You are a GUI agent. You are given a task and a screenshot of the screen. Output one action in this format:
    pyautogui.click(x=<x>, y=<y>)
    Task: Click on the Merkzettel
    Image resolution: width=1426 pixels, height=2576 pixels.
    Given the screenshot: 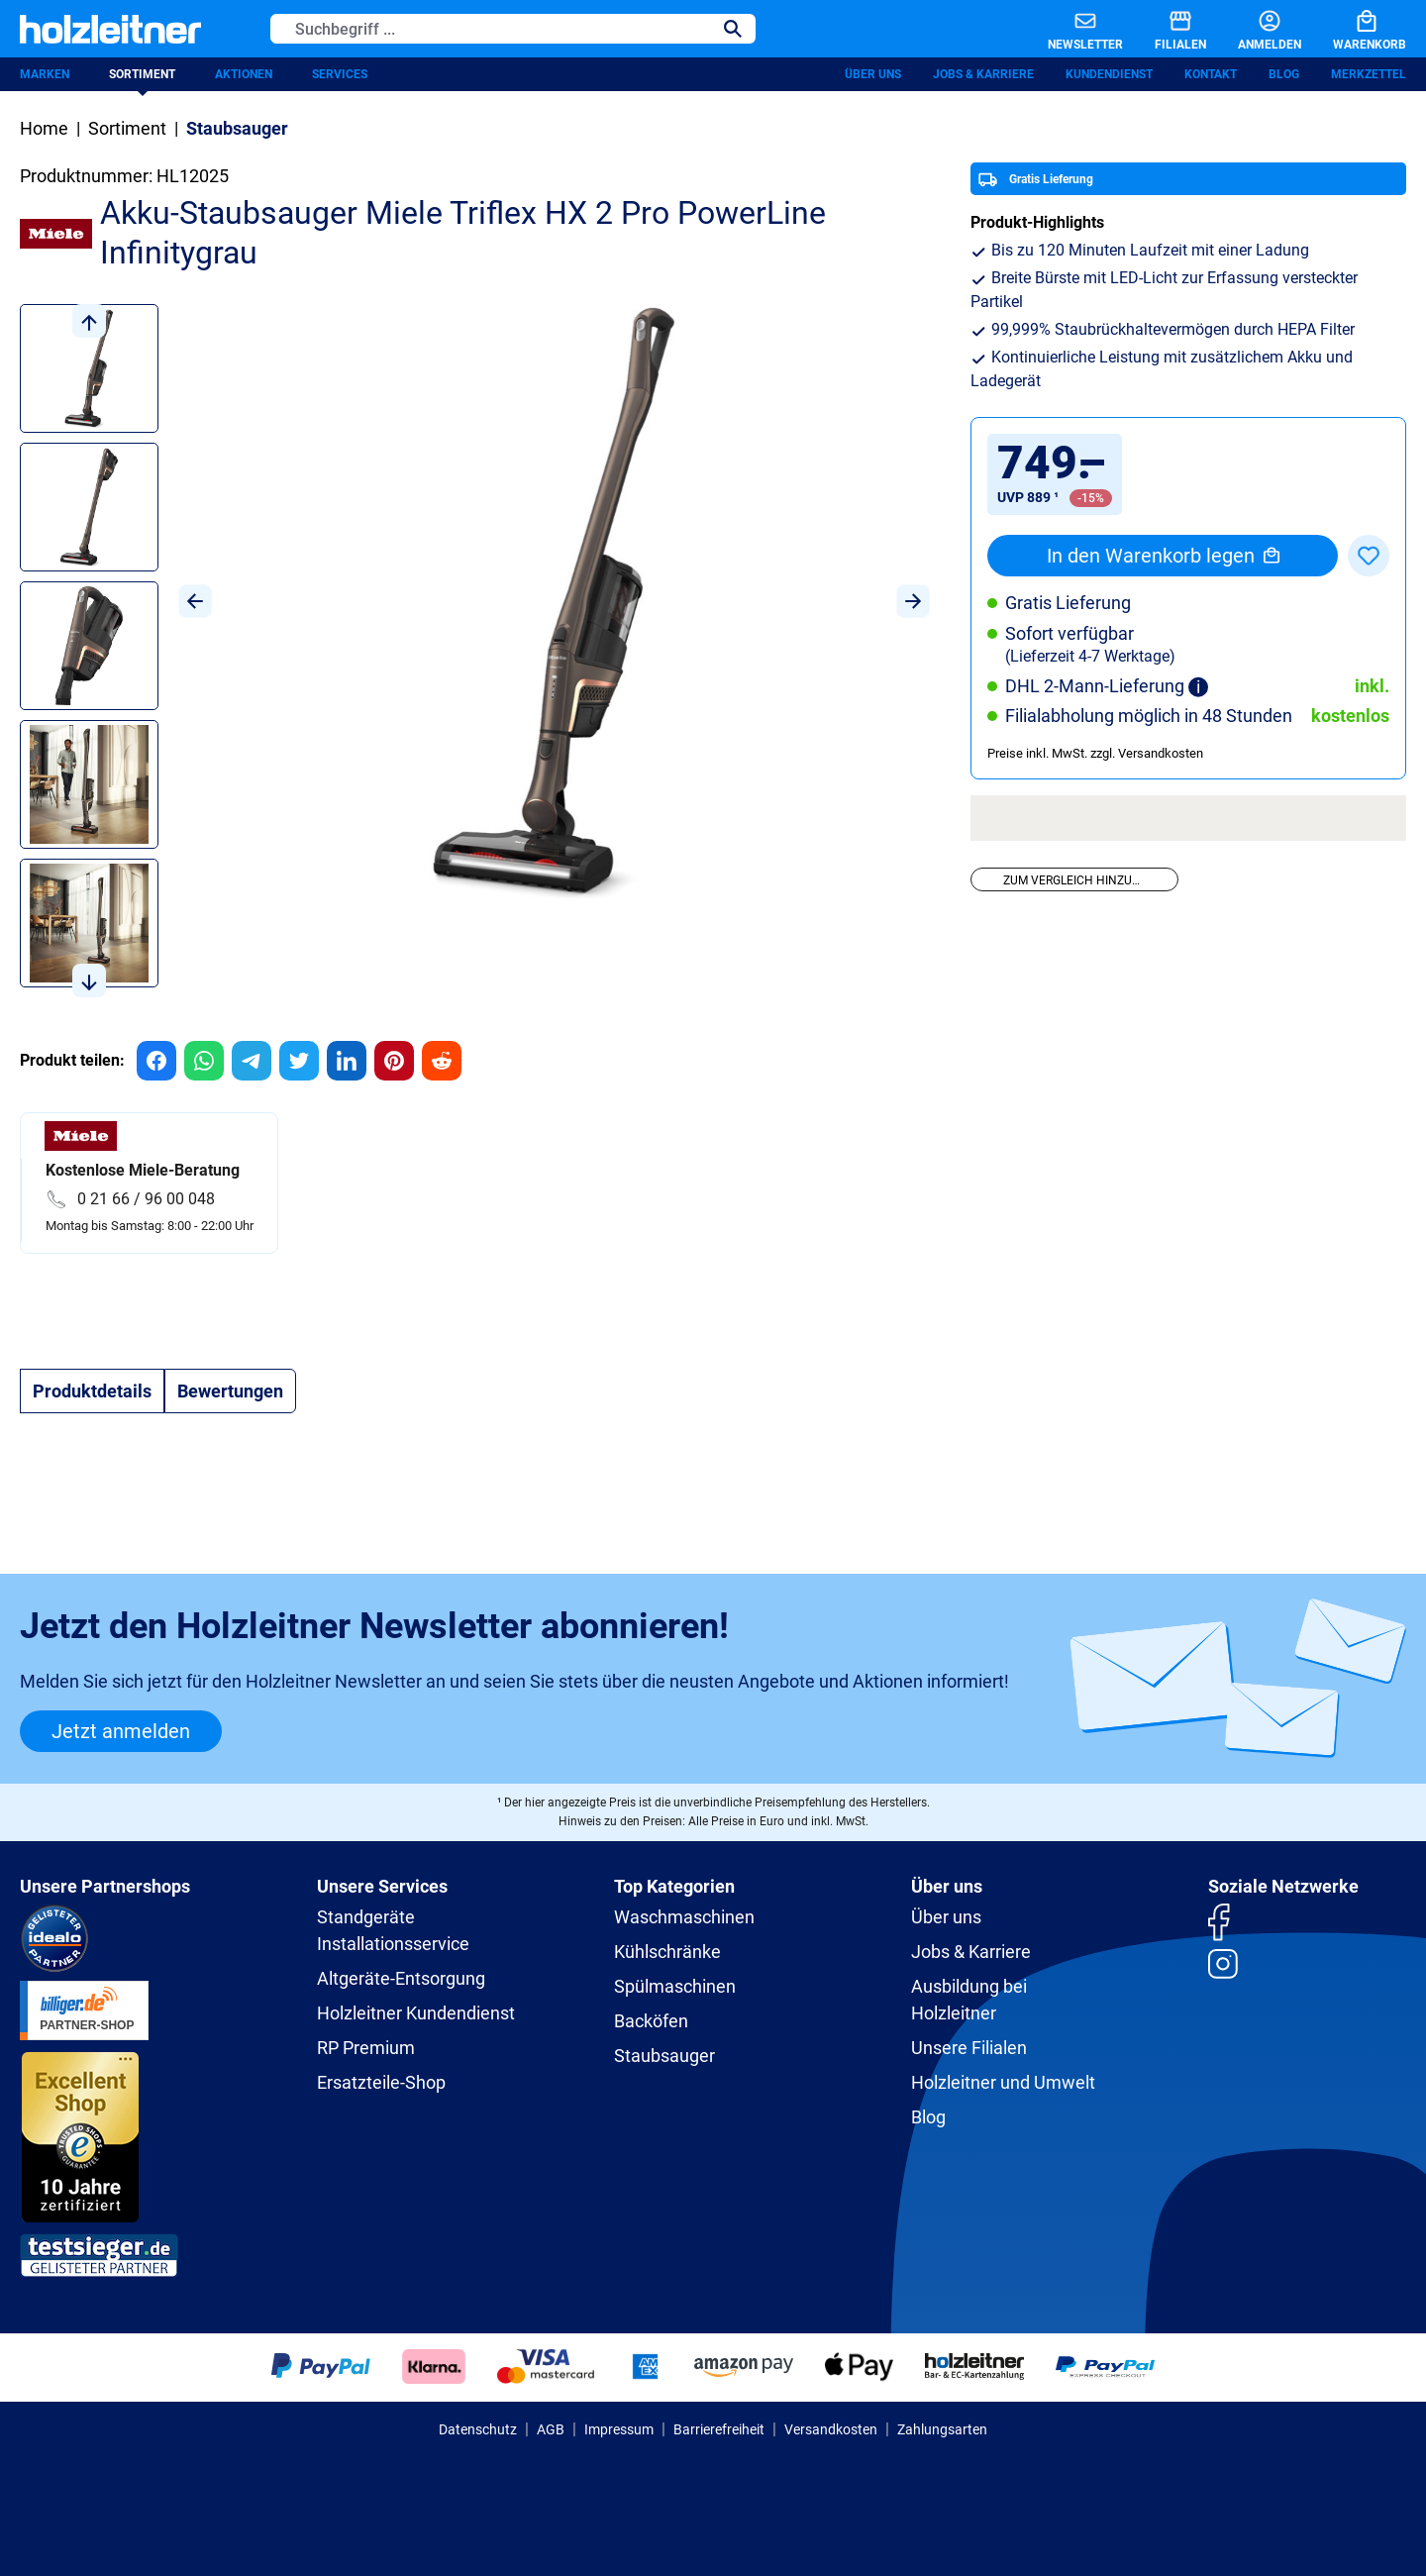 What is the action you would take?
    pyautogui.click(x=1368, y=74)
    